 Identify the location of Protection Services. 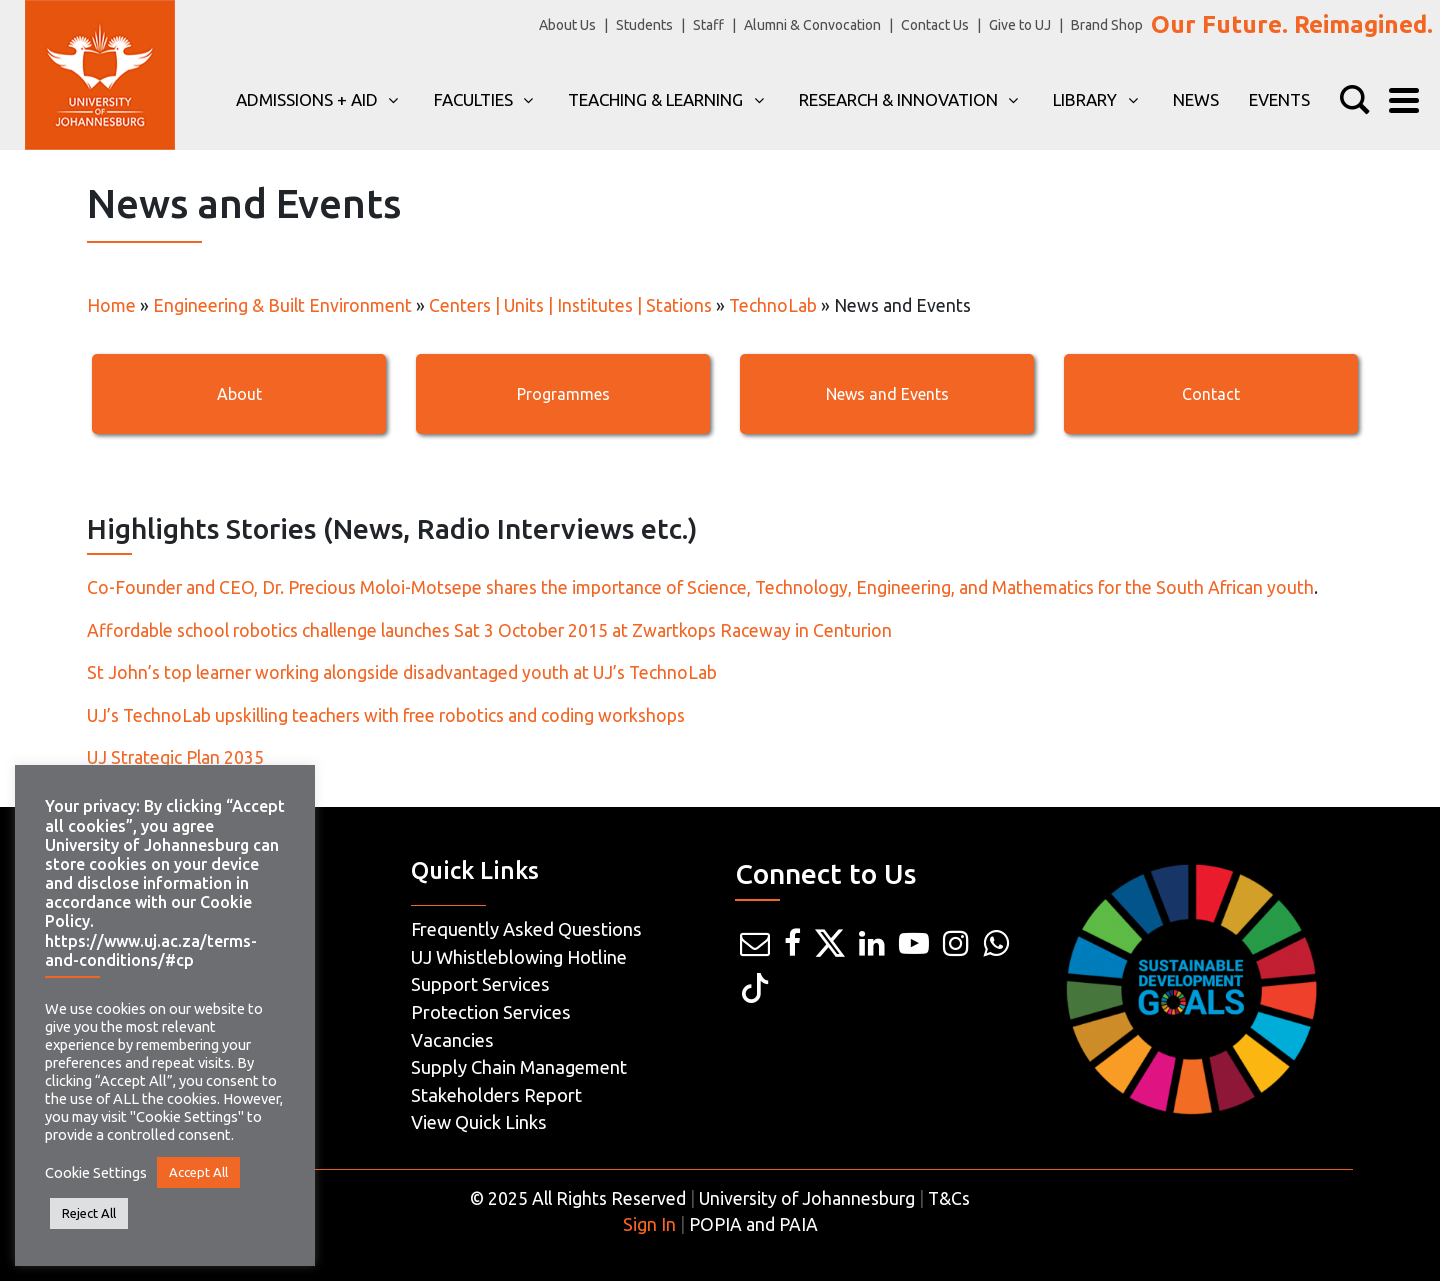
(491, 1012).